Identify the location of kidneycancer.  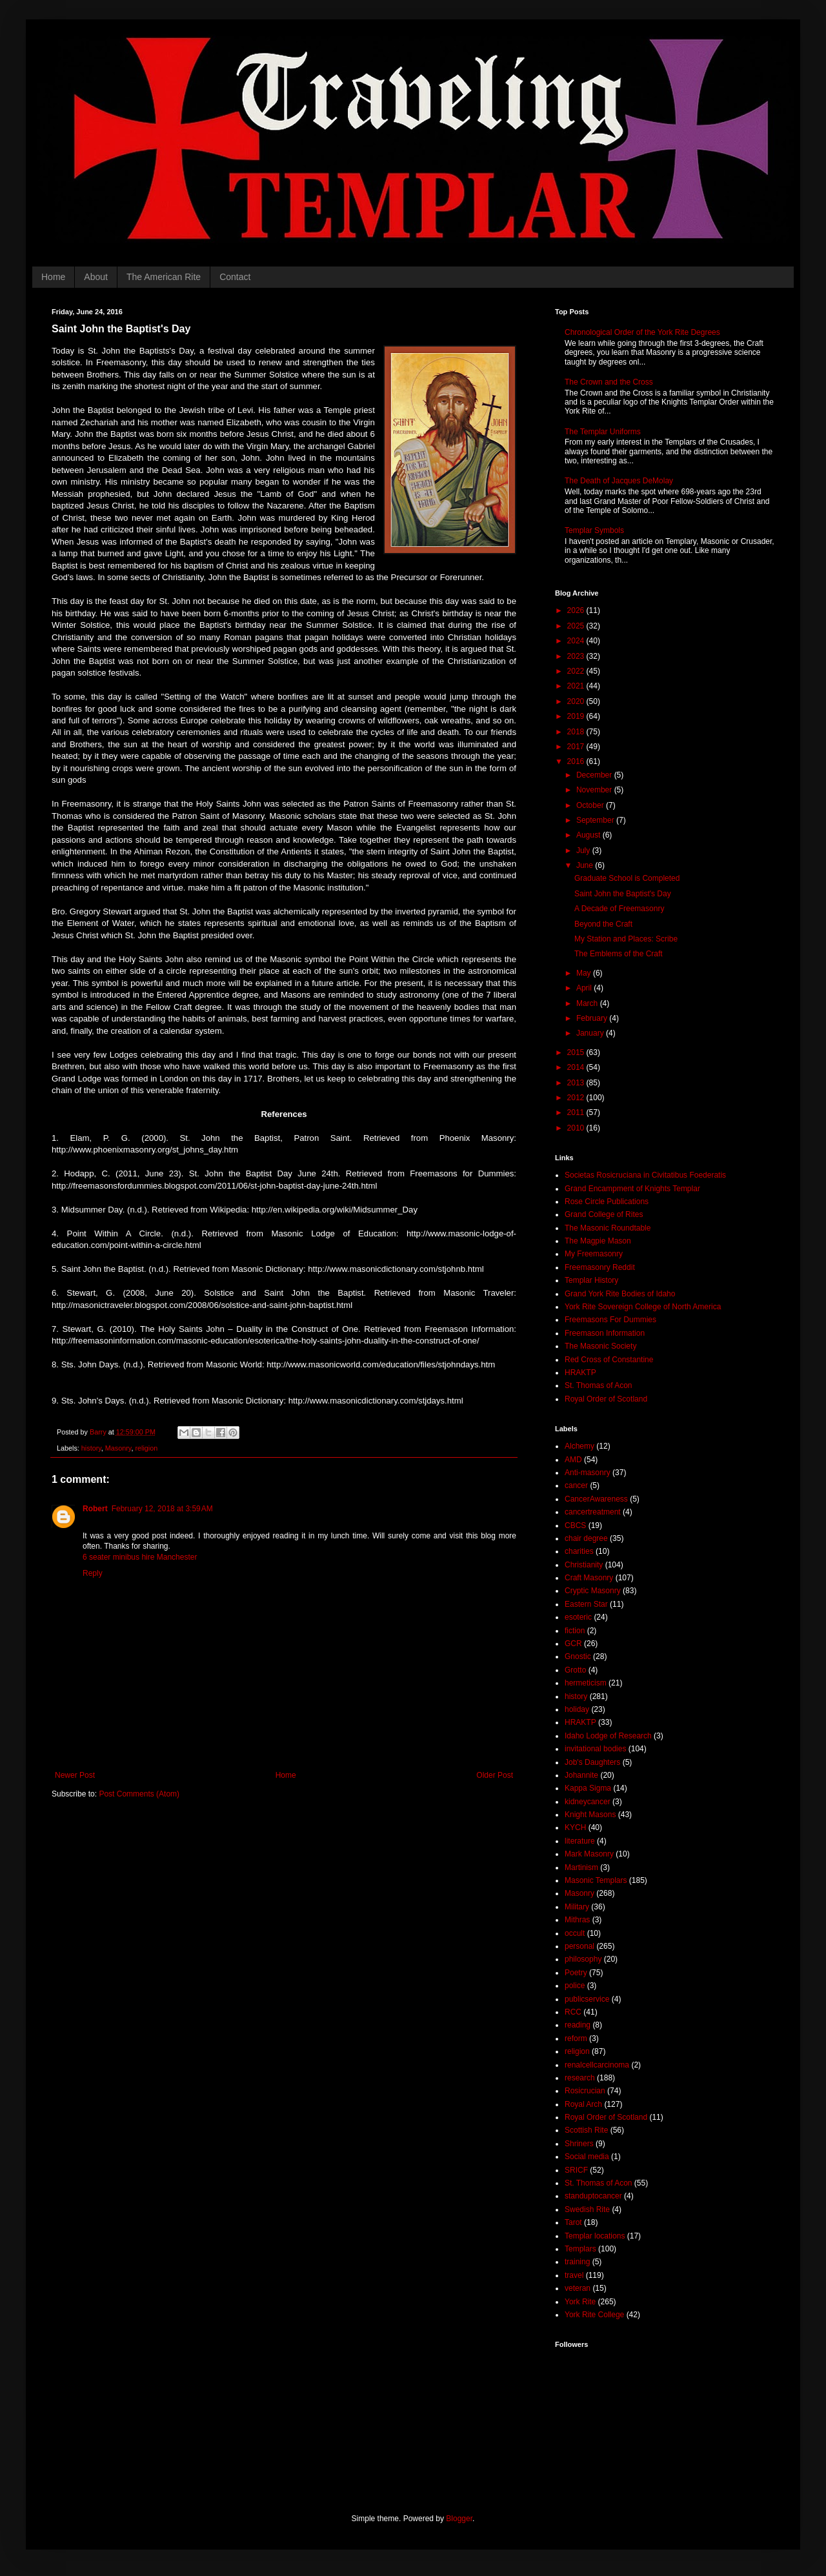
(587, 1801).